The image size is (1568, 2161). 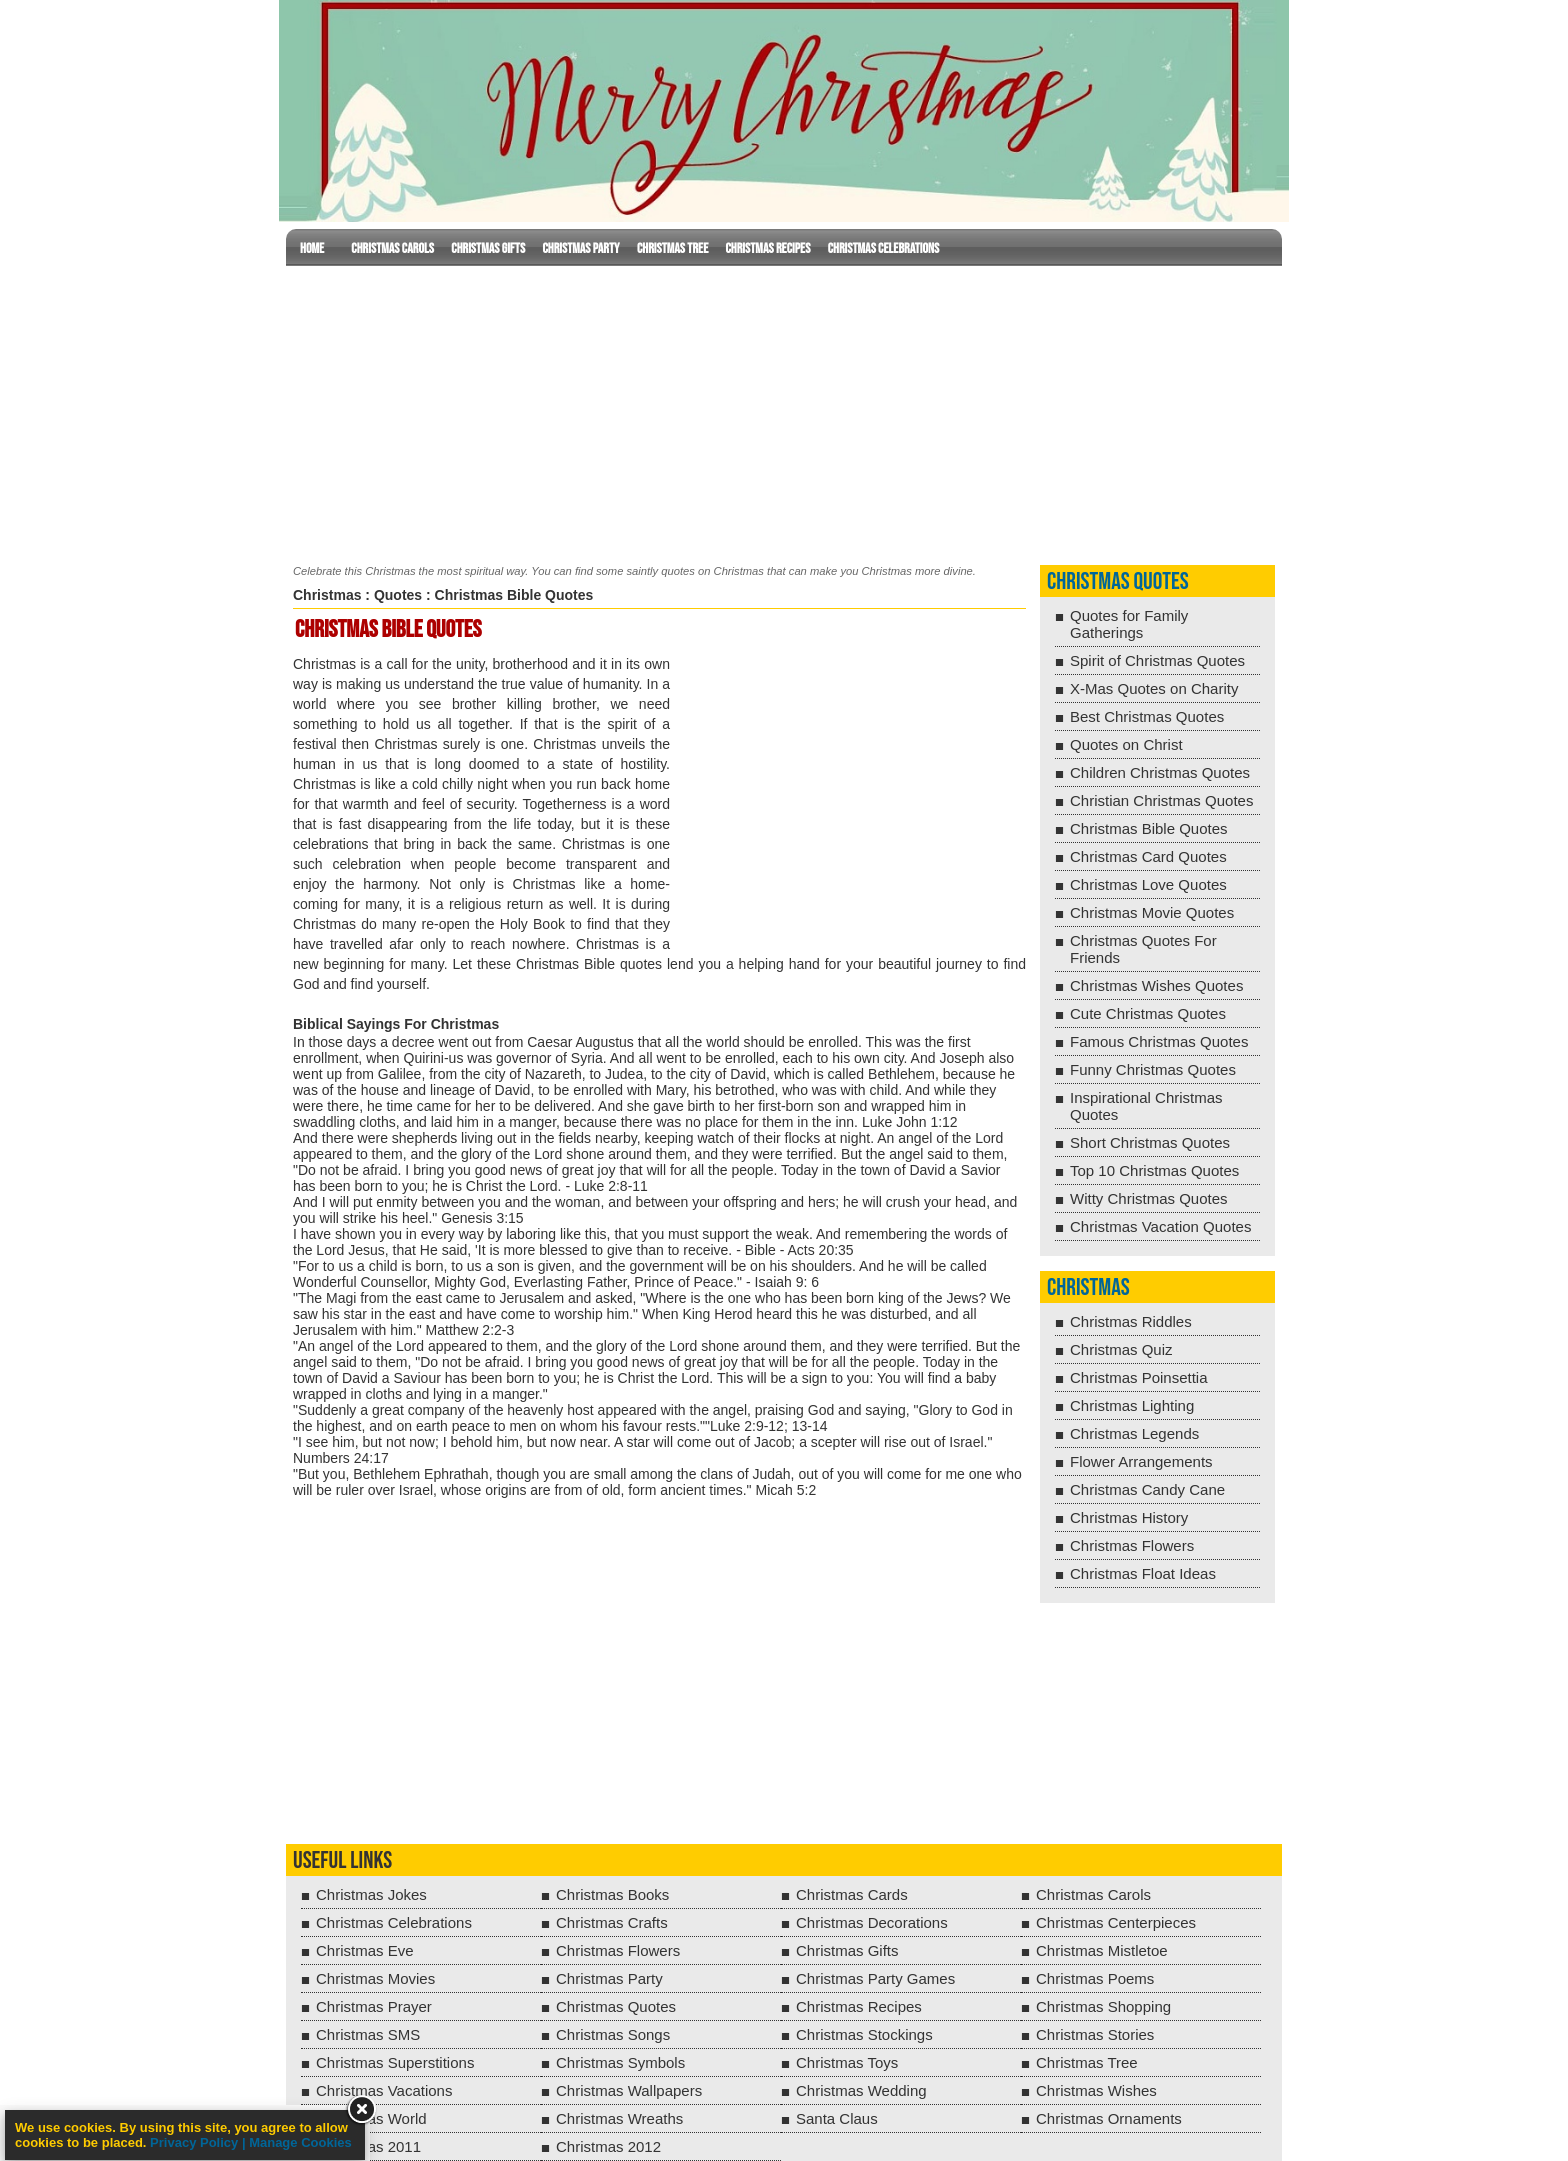 What do you see at coordinates (395, 2062) in the screenshot?
I see `Christmas Superstitions` at bounding box center [395, 2062].